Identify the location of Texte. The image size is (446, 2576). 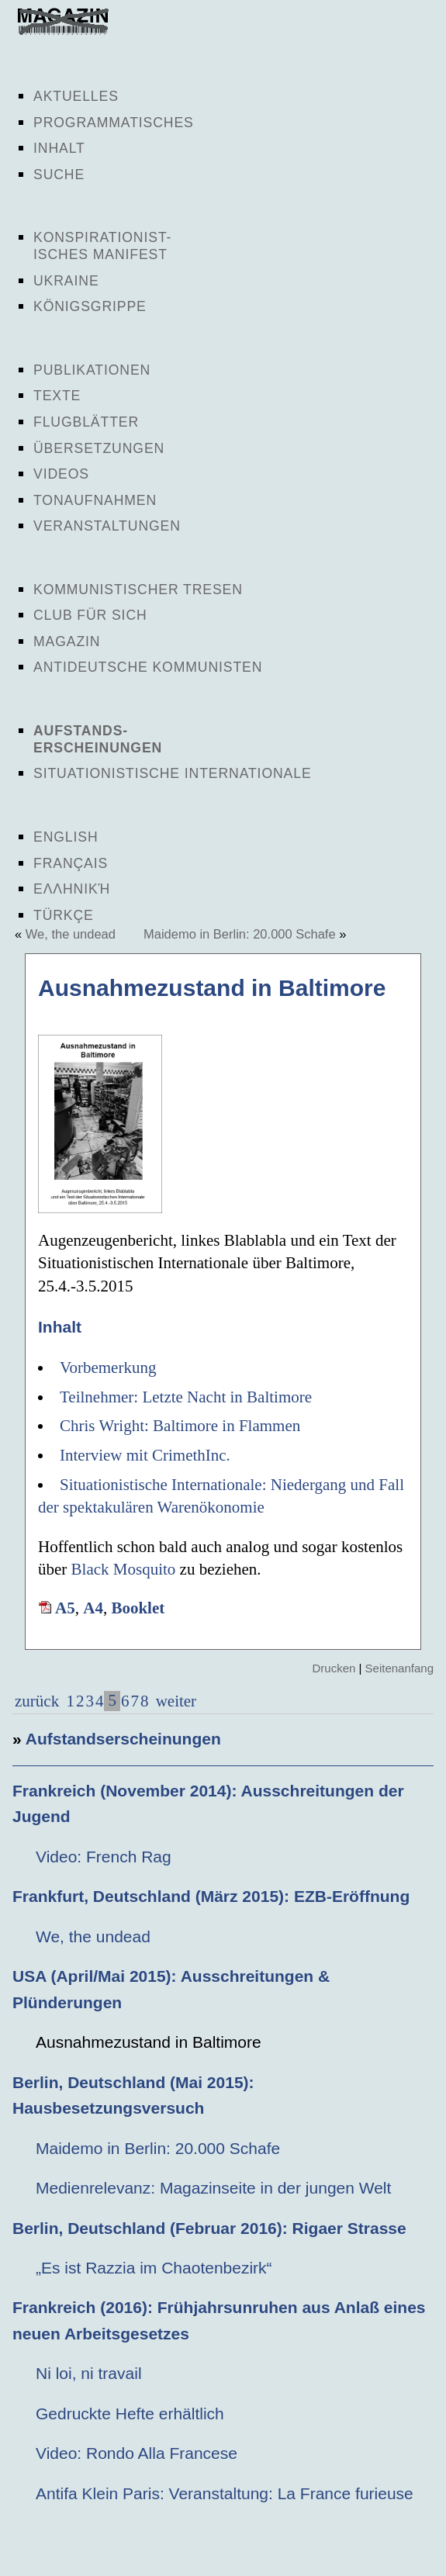
(57, 395).